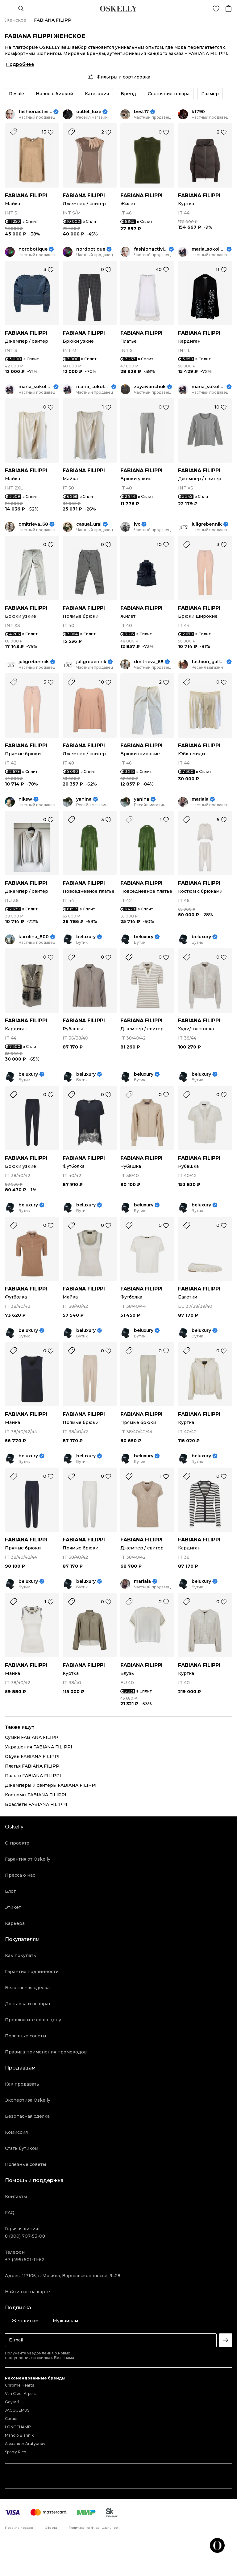 Image resolution: width=237 pixels, height=2576 pixels. Describe the element at coordinates (16, 2196) in the screenshot. I see `Контакты` at that location.